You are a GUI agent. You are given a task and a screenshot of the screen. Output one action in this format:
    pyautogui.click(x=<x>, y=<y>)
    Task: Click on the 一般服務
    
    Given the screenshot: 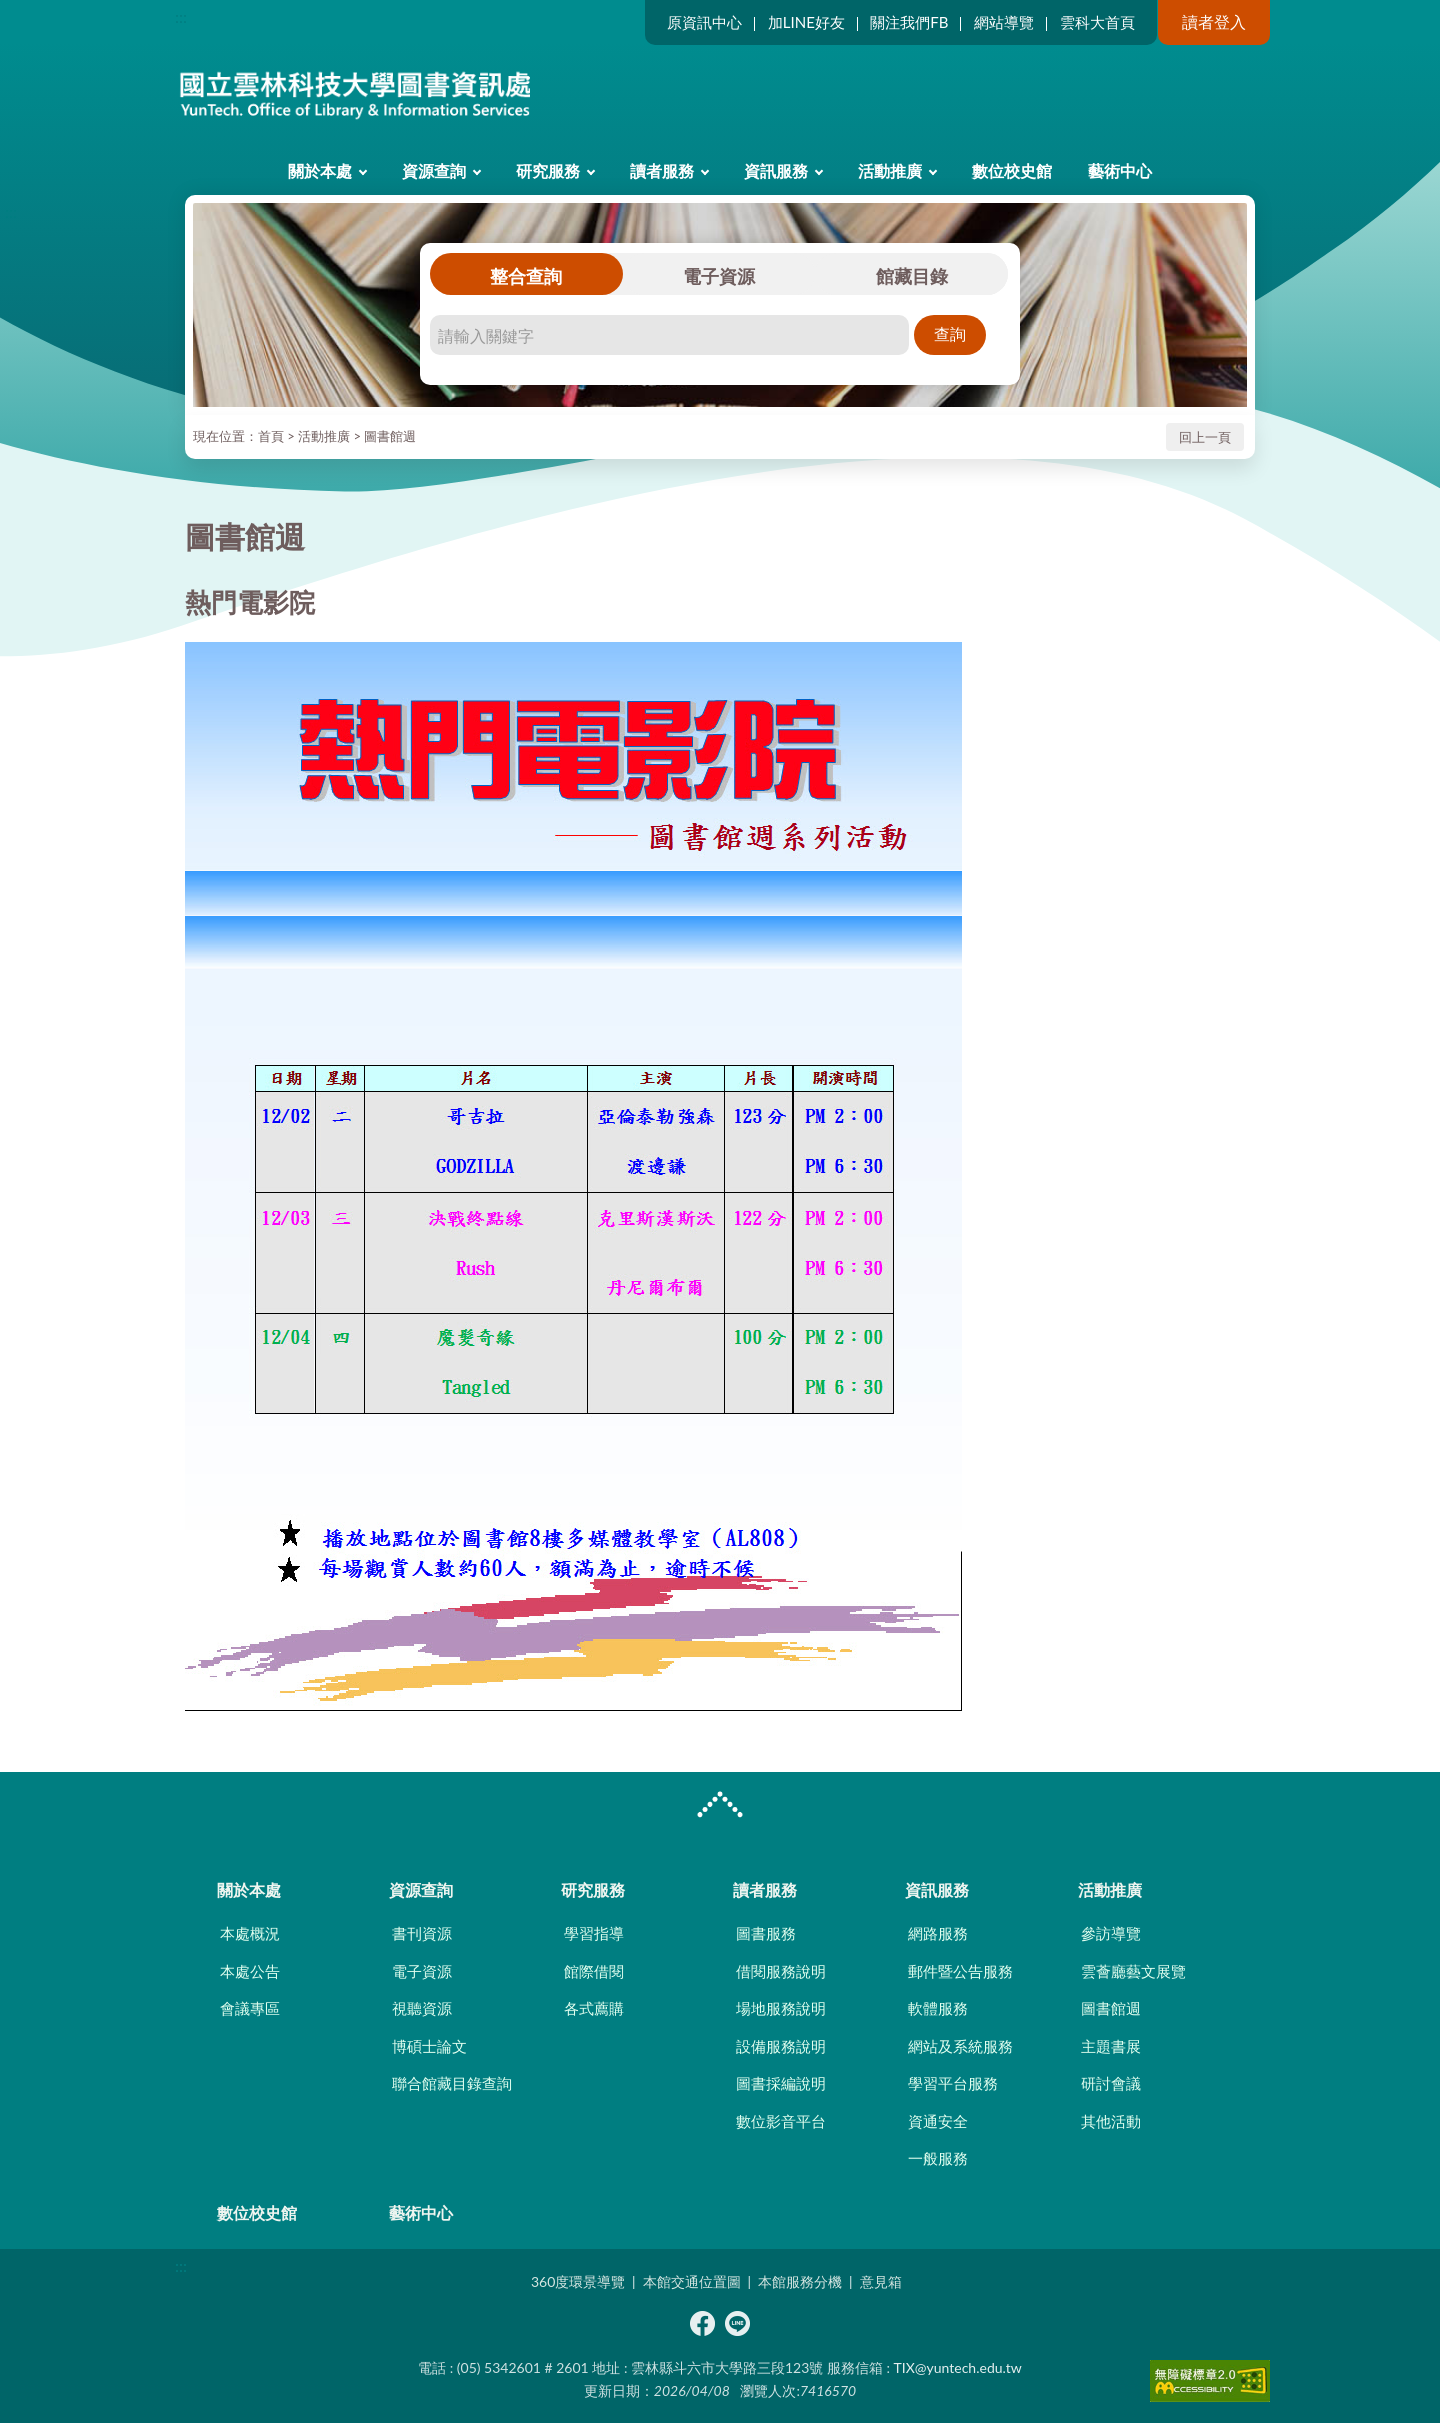 What is the action you would take?
    pyautogui.click(x=938, y=2158)
    